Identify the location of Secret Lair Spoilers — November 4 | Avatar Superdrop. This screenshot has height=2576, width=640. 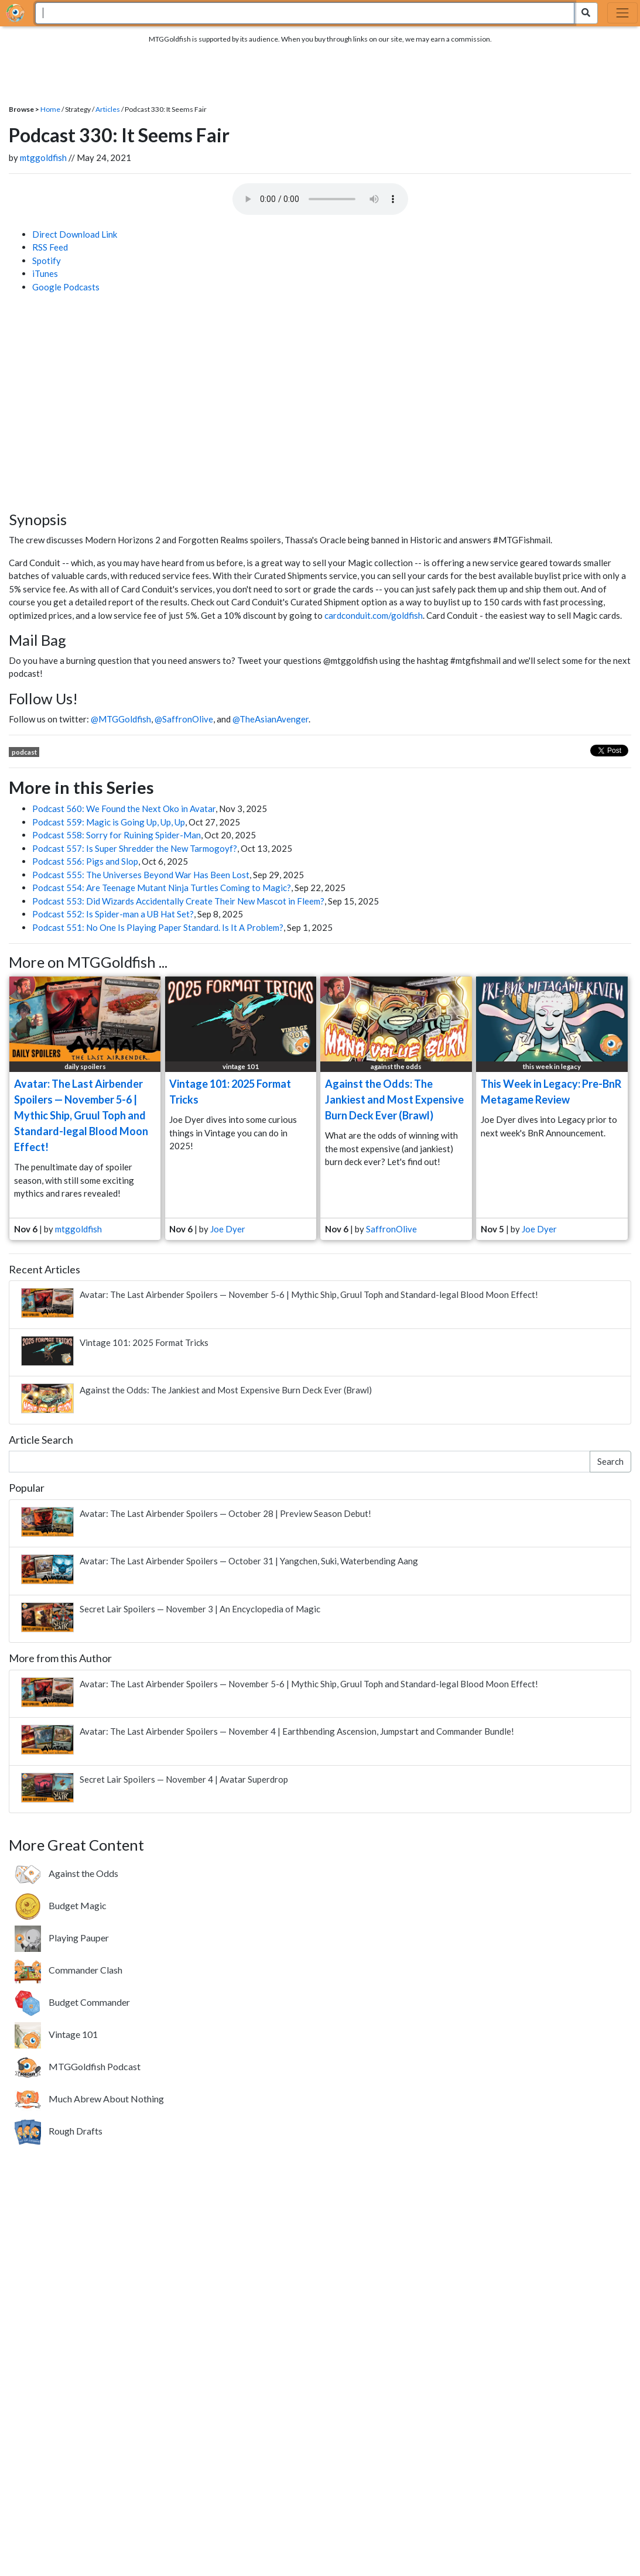
(184, 1779).